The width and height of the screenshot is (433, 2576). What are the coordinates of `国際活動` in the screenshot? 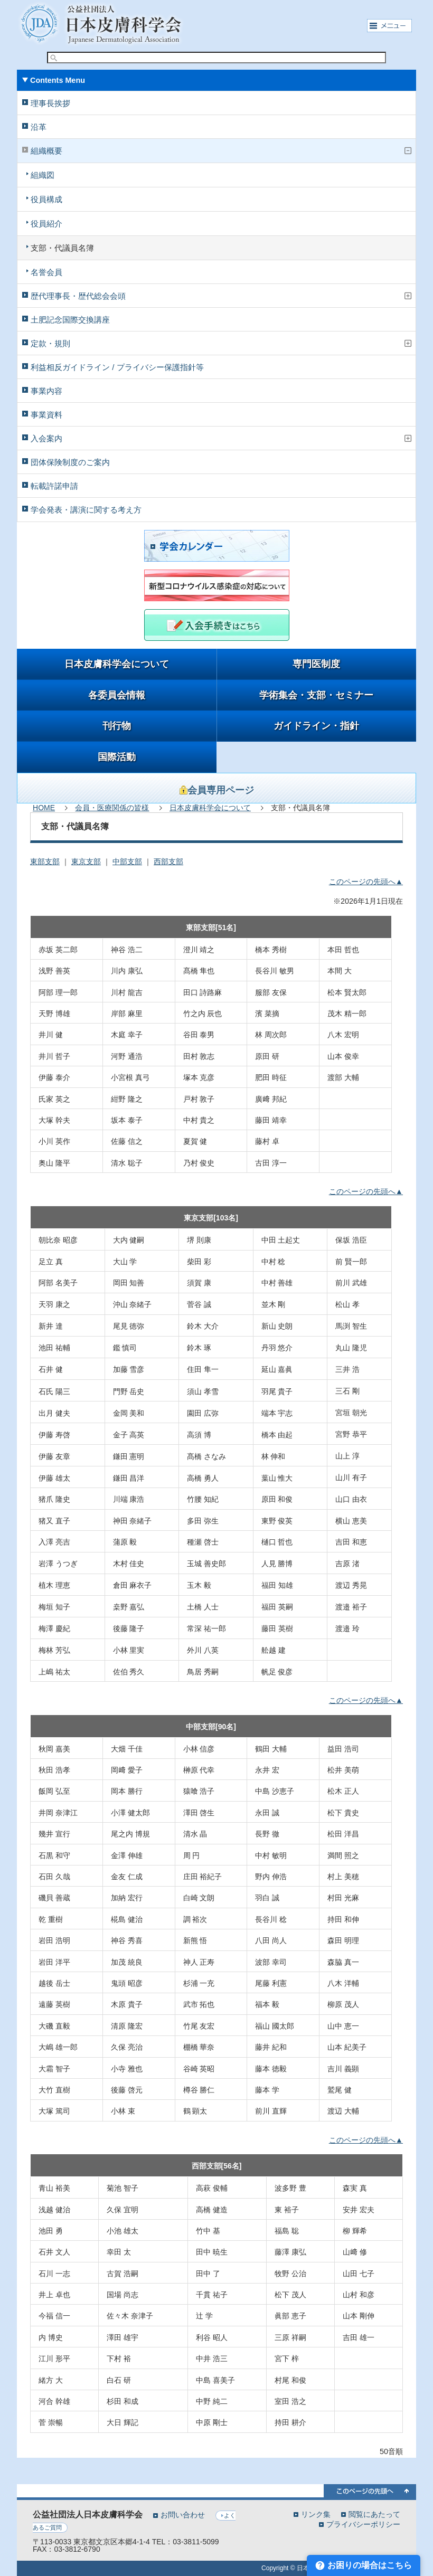 It's located at (117, 757).